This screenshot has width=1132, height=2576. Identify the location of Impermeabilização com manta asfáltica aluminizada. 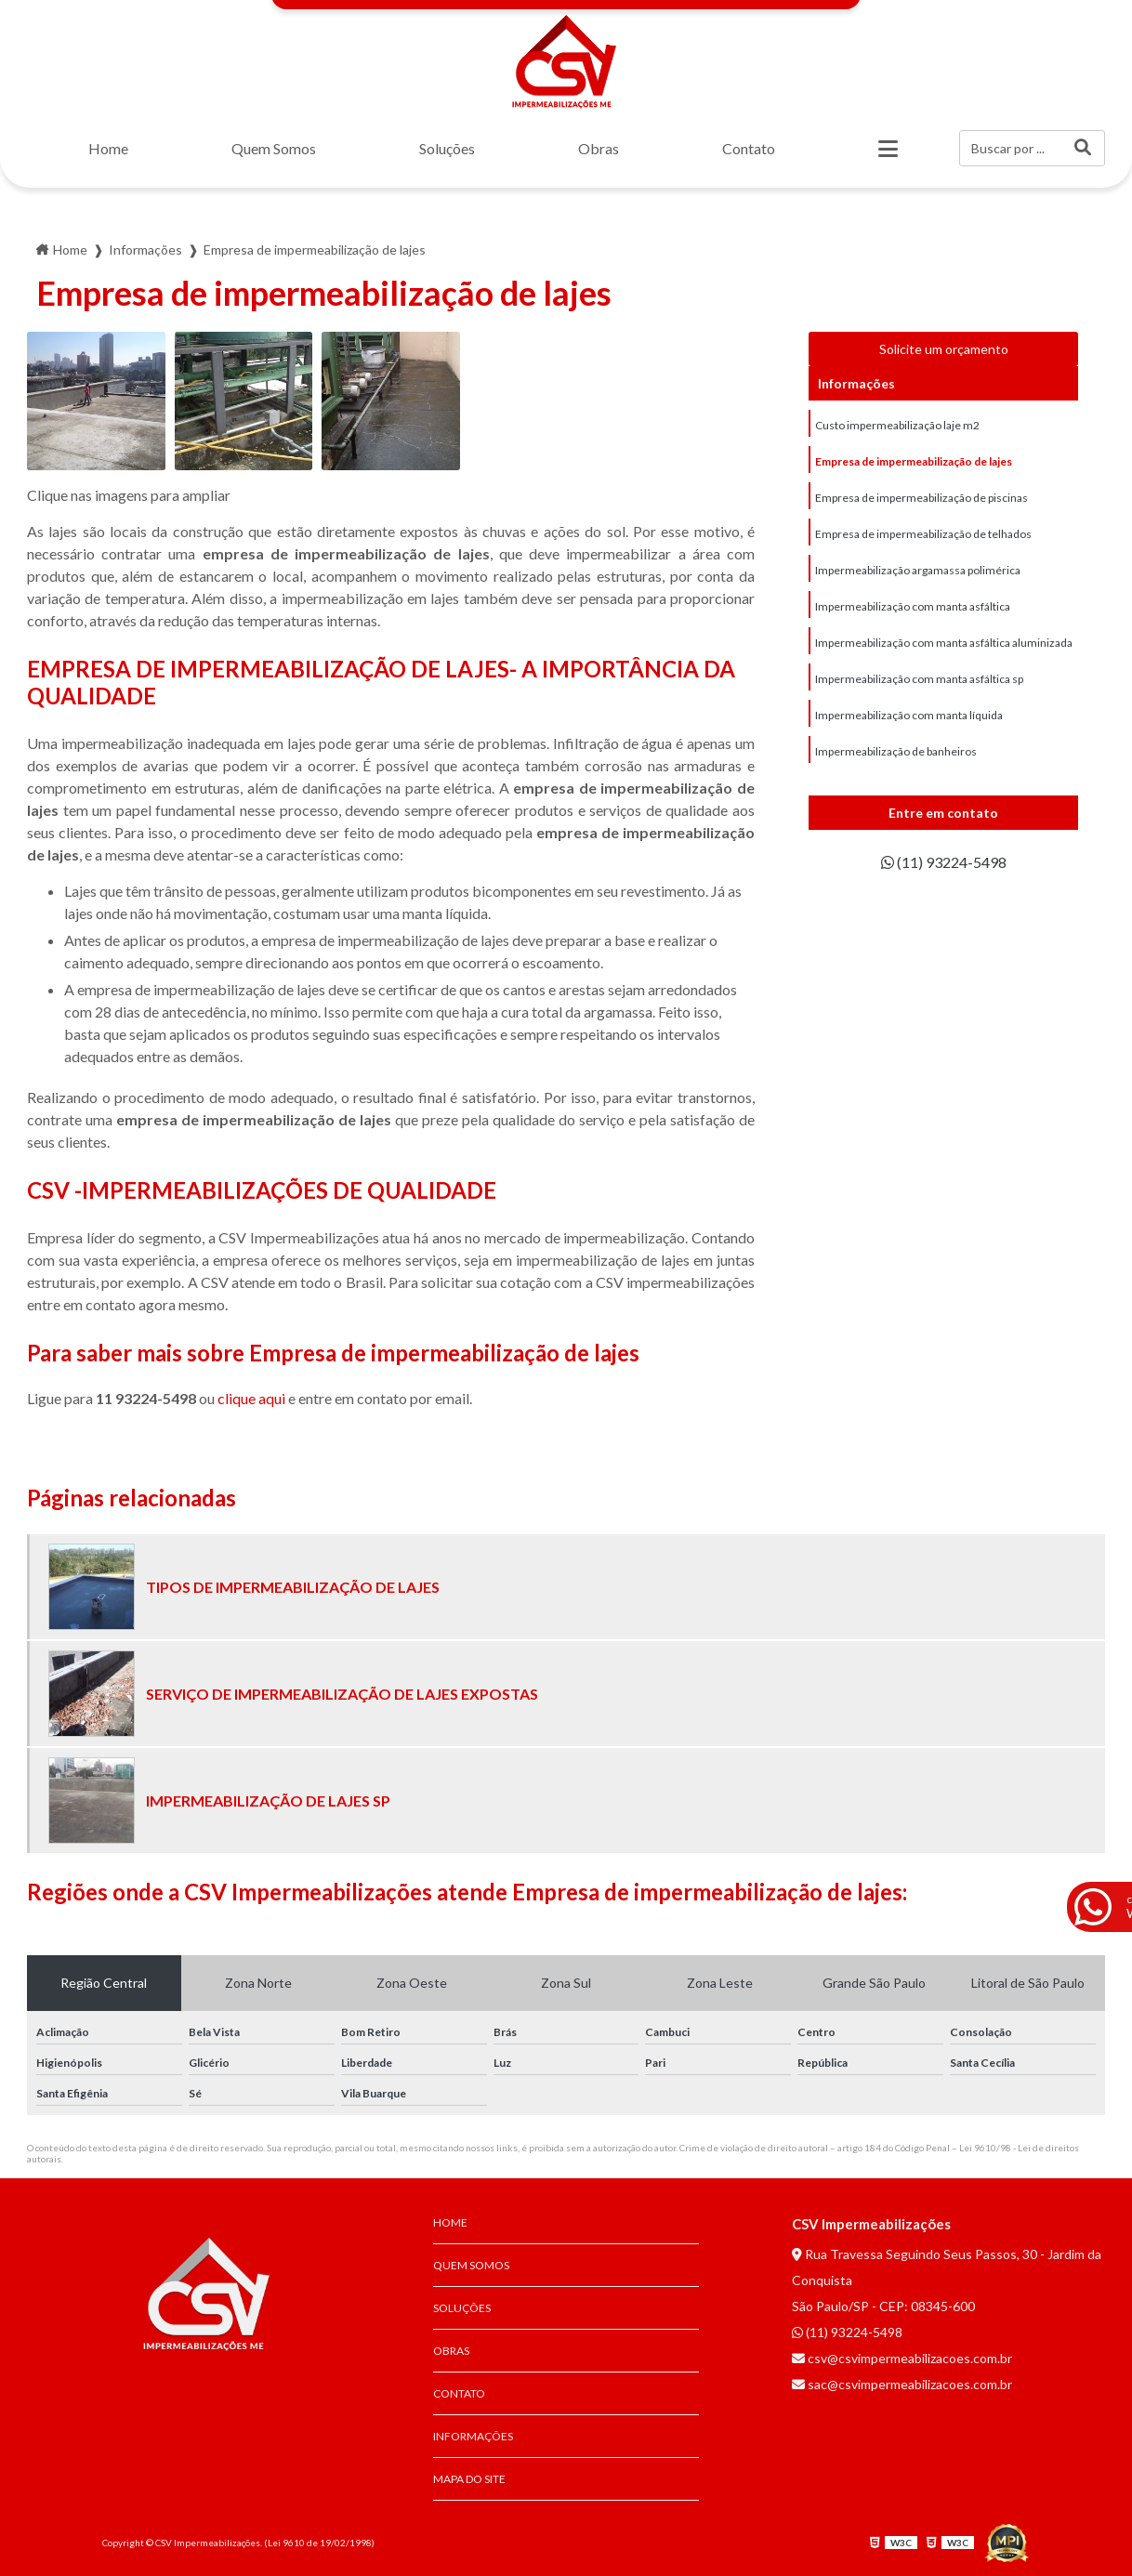
(944, 643).